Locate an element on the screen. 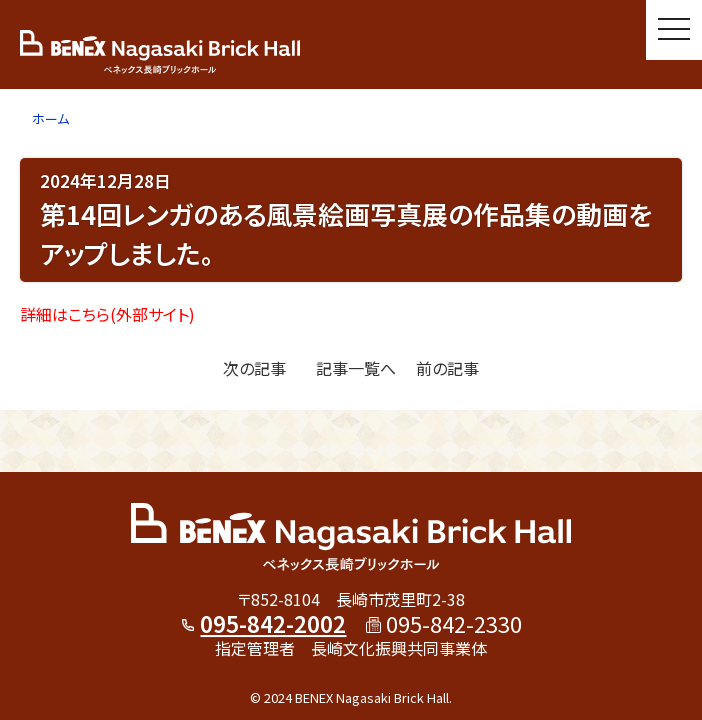  095-842-2002 is located at coordinates (273, 623).